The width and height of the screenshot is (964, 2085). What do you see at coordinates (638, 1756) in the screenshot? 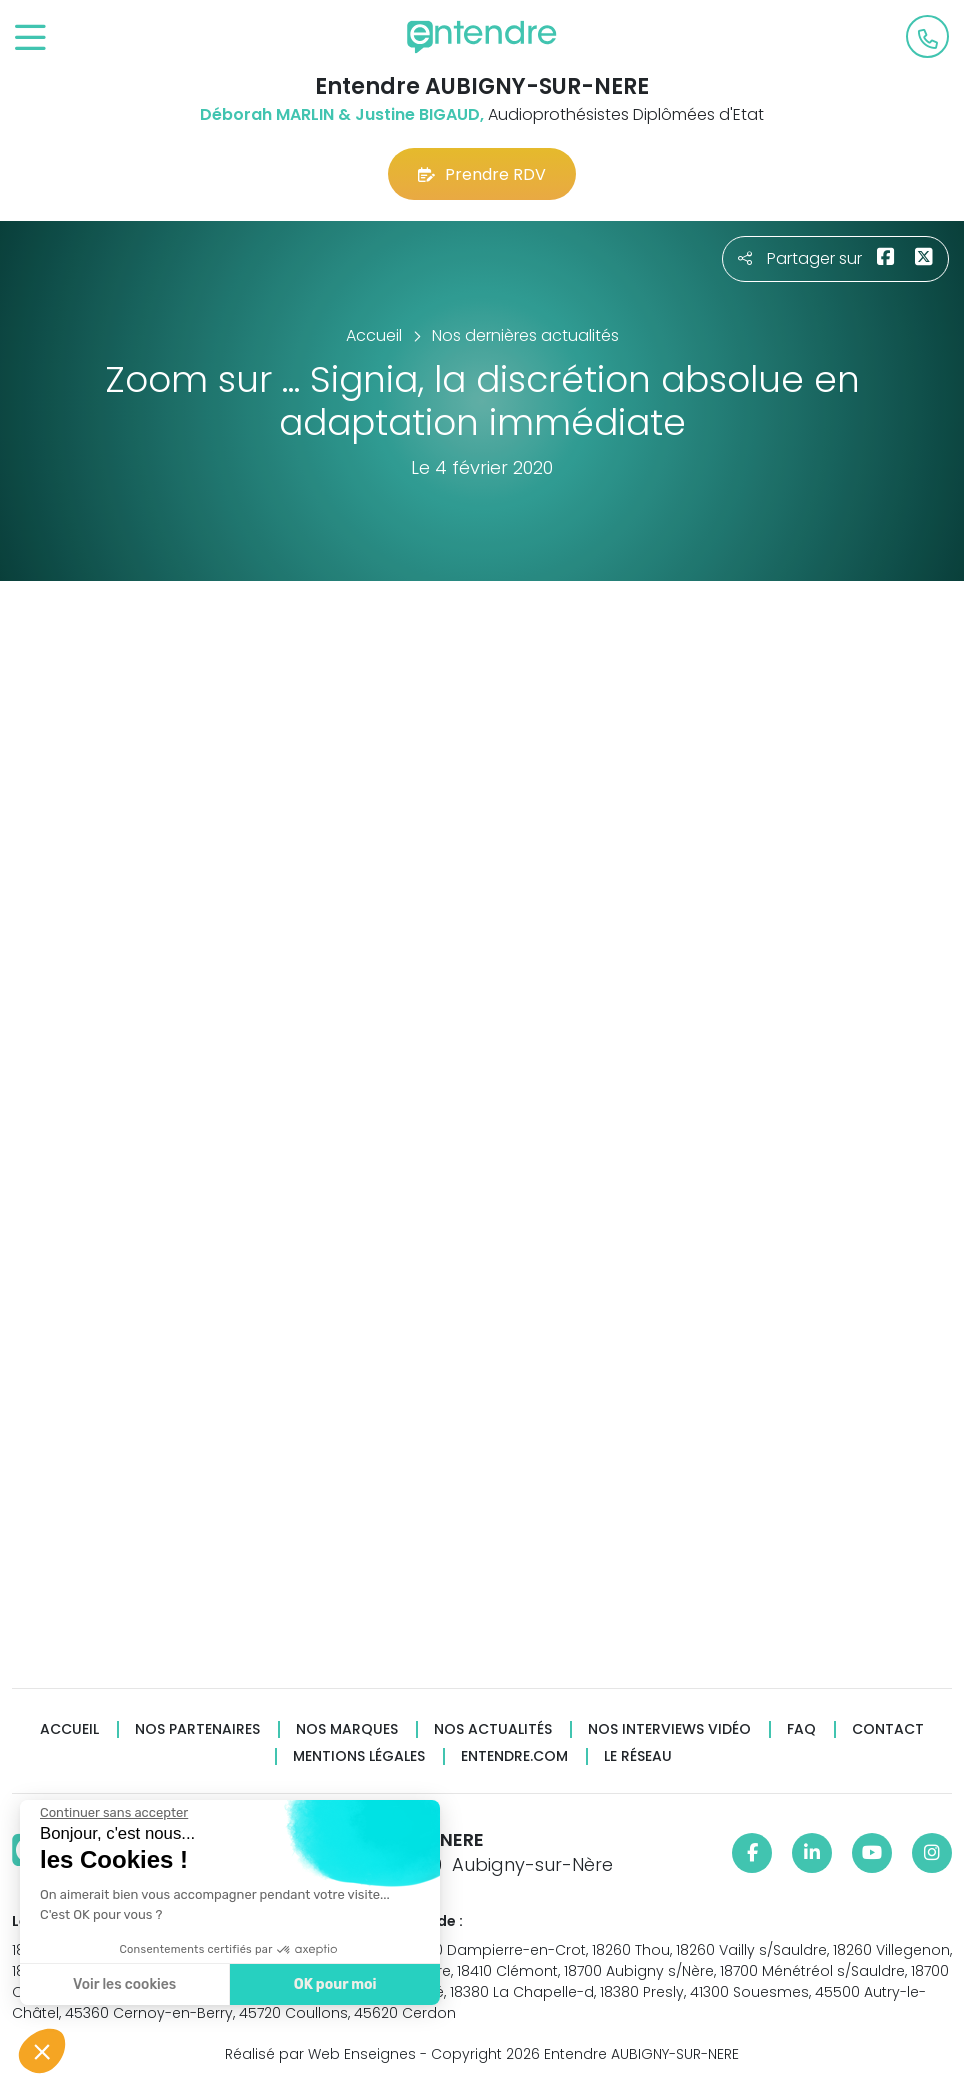
I see `Le réseau` at bounding box center [638, 1756].